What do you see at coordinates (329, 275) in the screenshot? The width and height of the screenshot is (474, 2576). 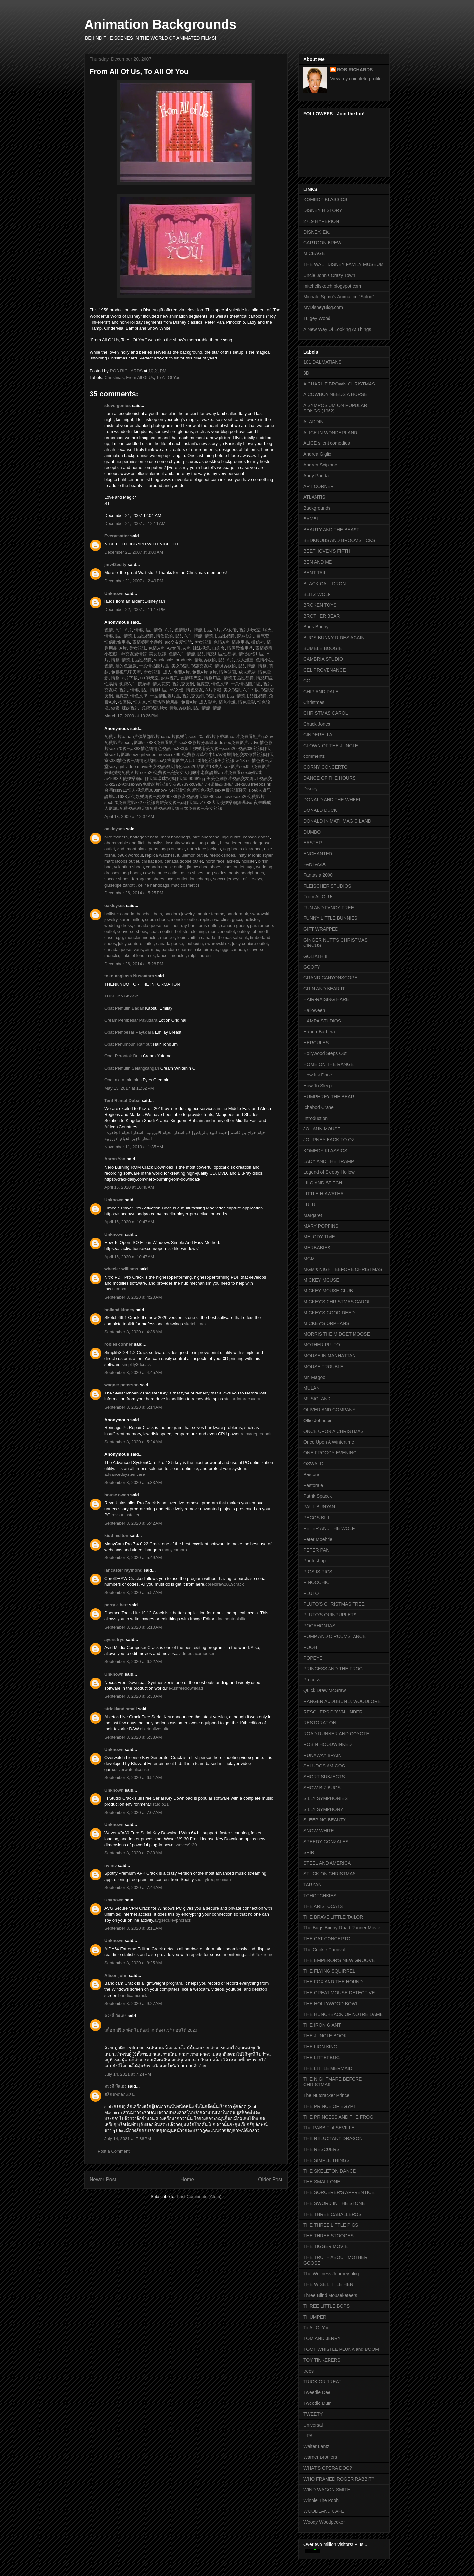 I see `Uncle John's Crazy Town` at bounding box center [329, 275].